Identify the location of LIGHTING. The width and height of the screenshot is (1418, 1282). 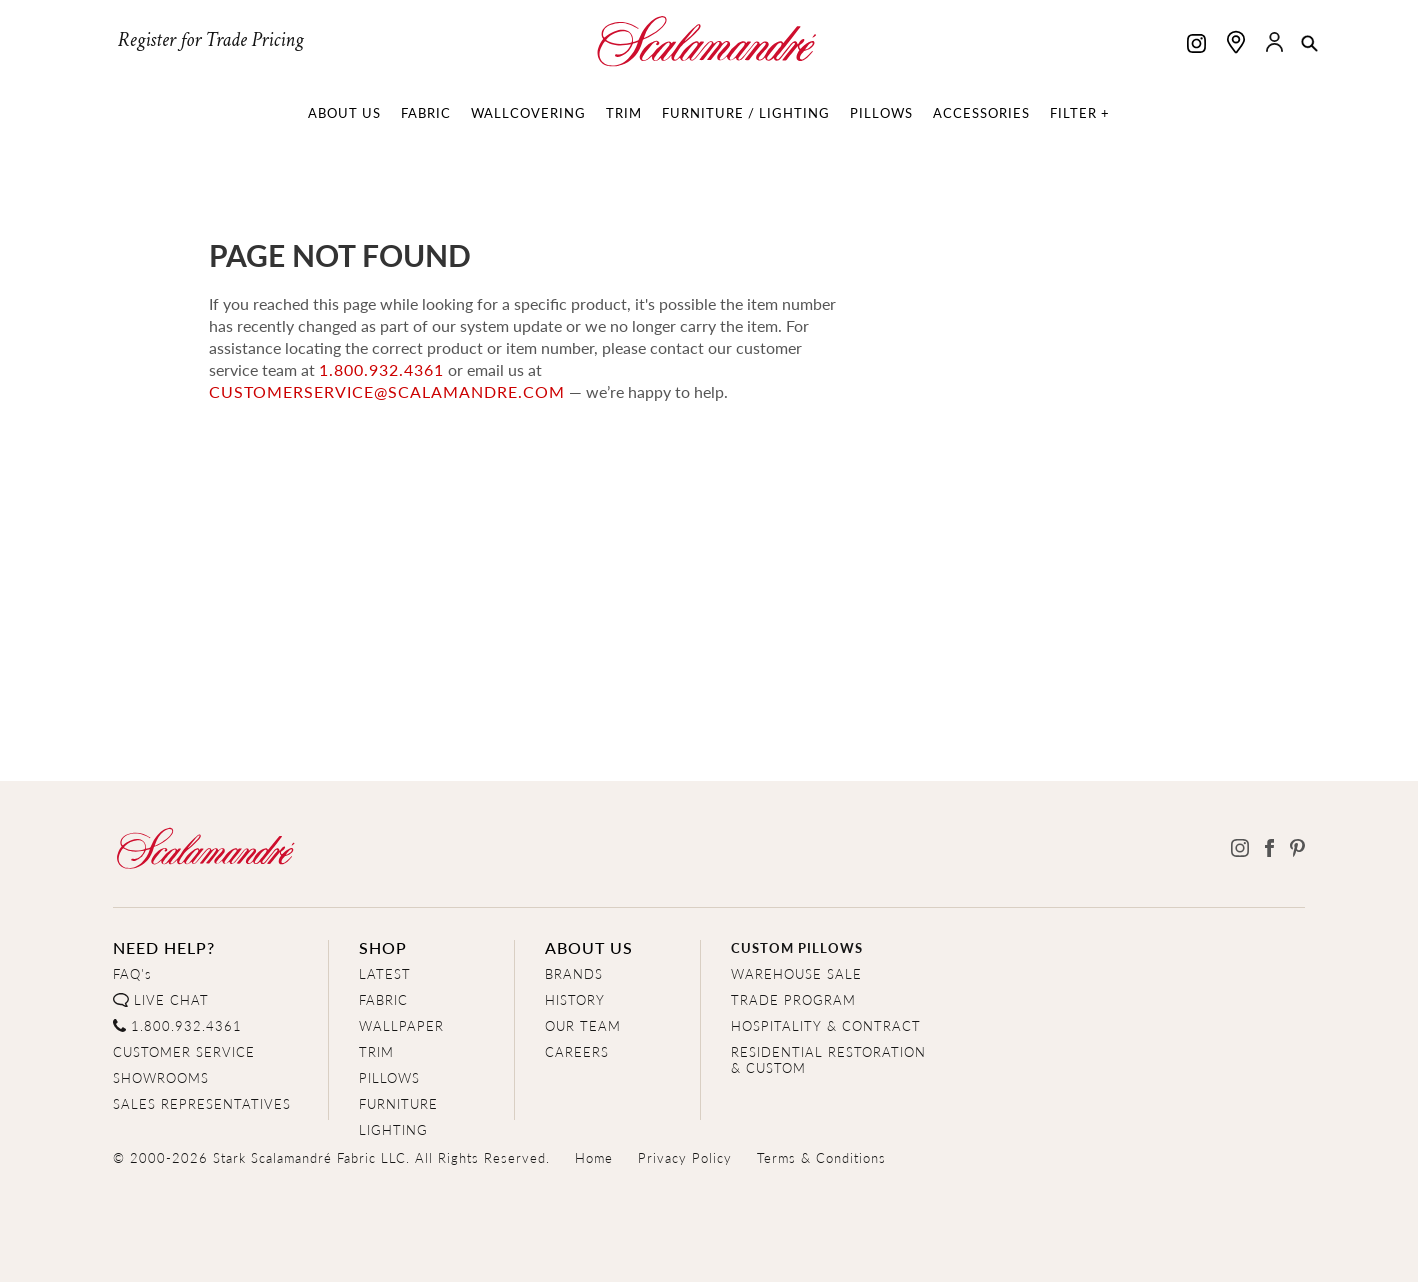
(393, 1129).